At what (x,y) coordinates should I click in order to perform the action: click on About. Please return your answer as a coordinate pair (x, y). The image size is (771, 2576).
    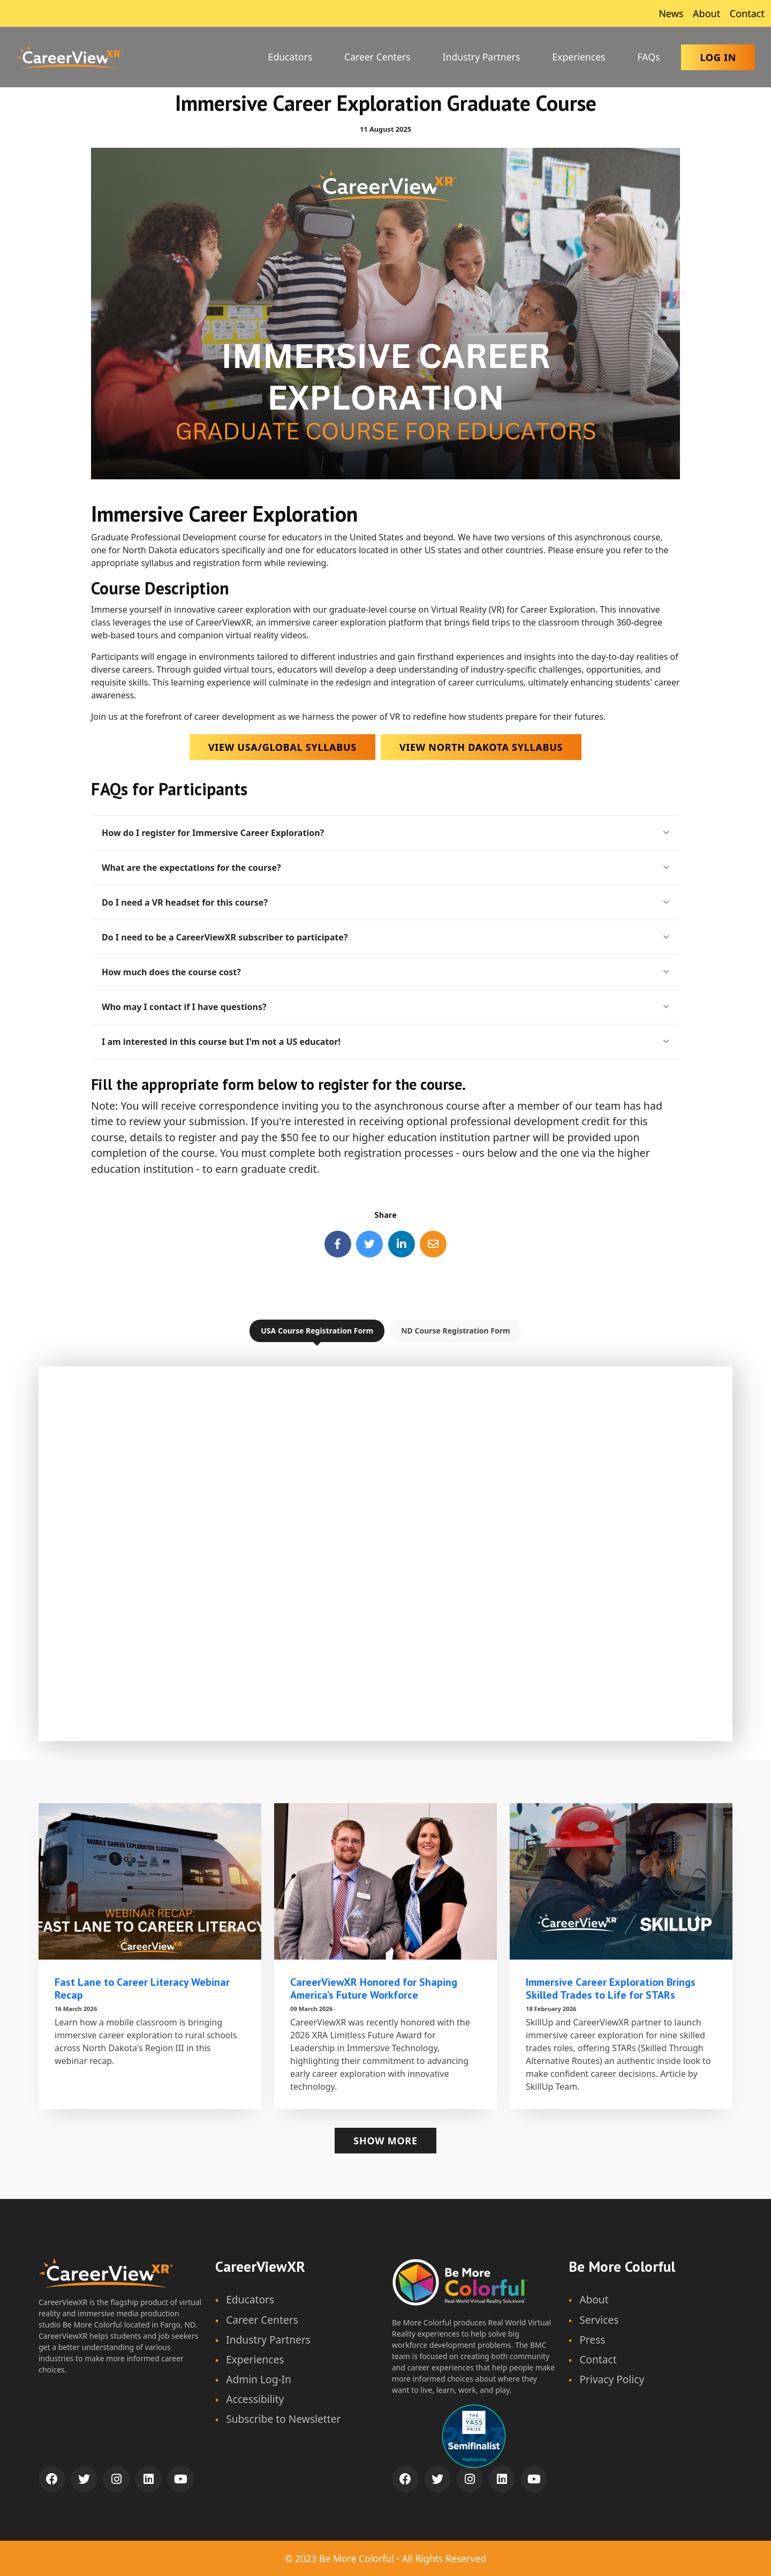
    Looking at the image, I should click on (705, 13).